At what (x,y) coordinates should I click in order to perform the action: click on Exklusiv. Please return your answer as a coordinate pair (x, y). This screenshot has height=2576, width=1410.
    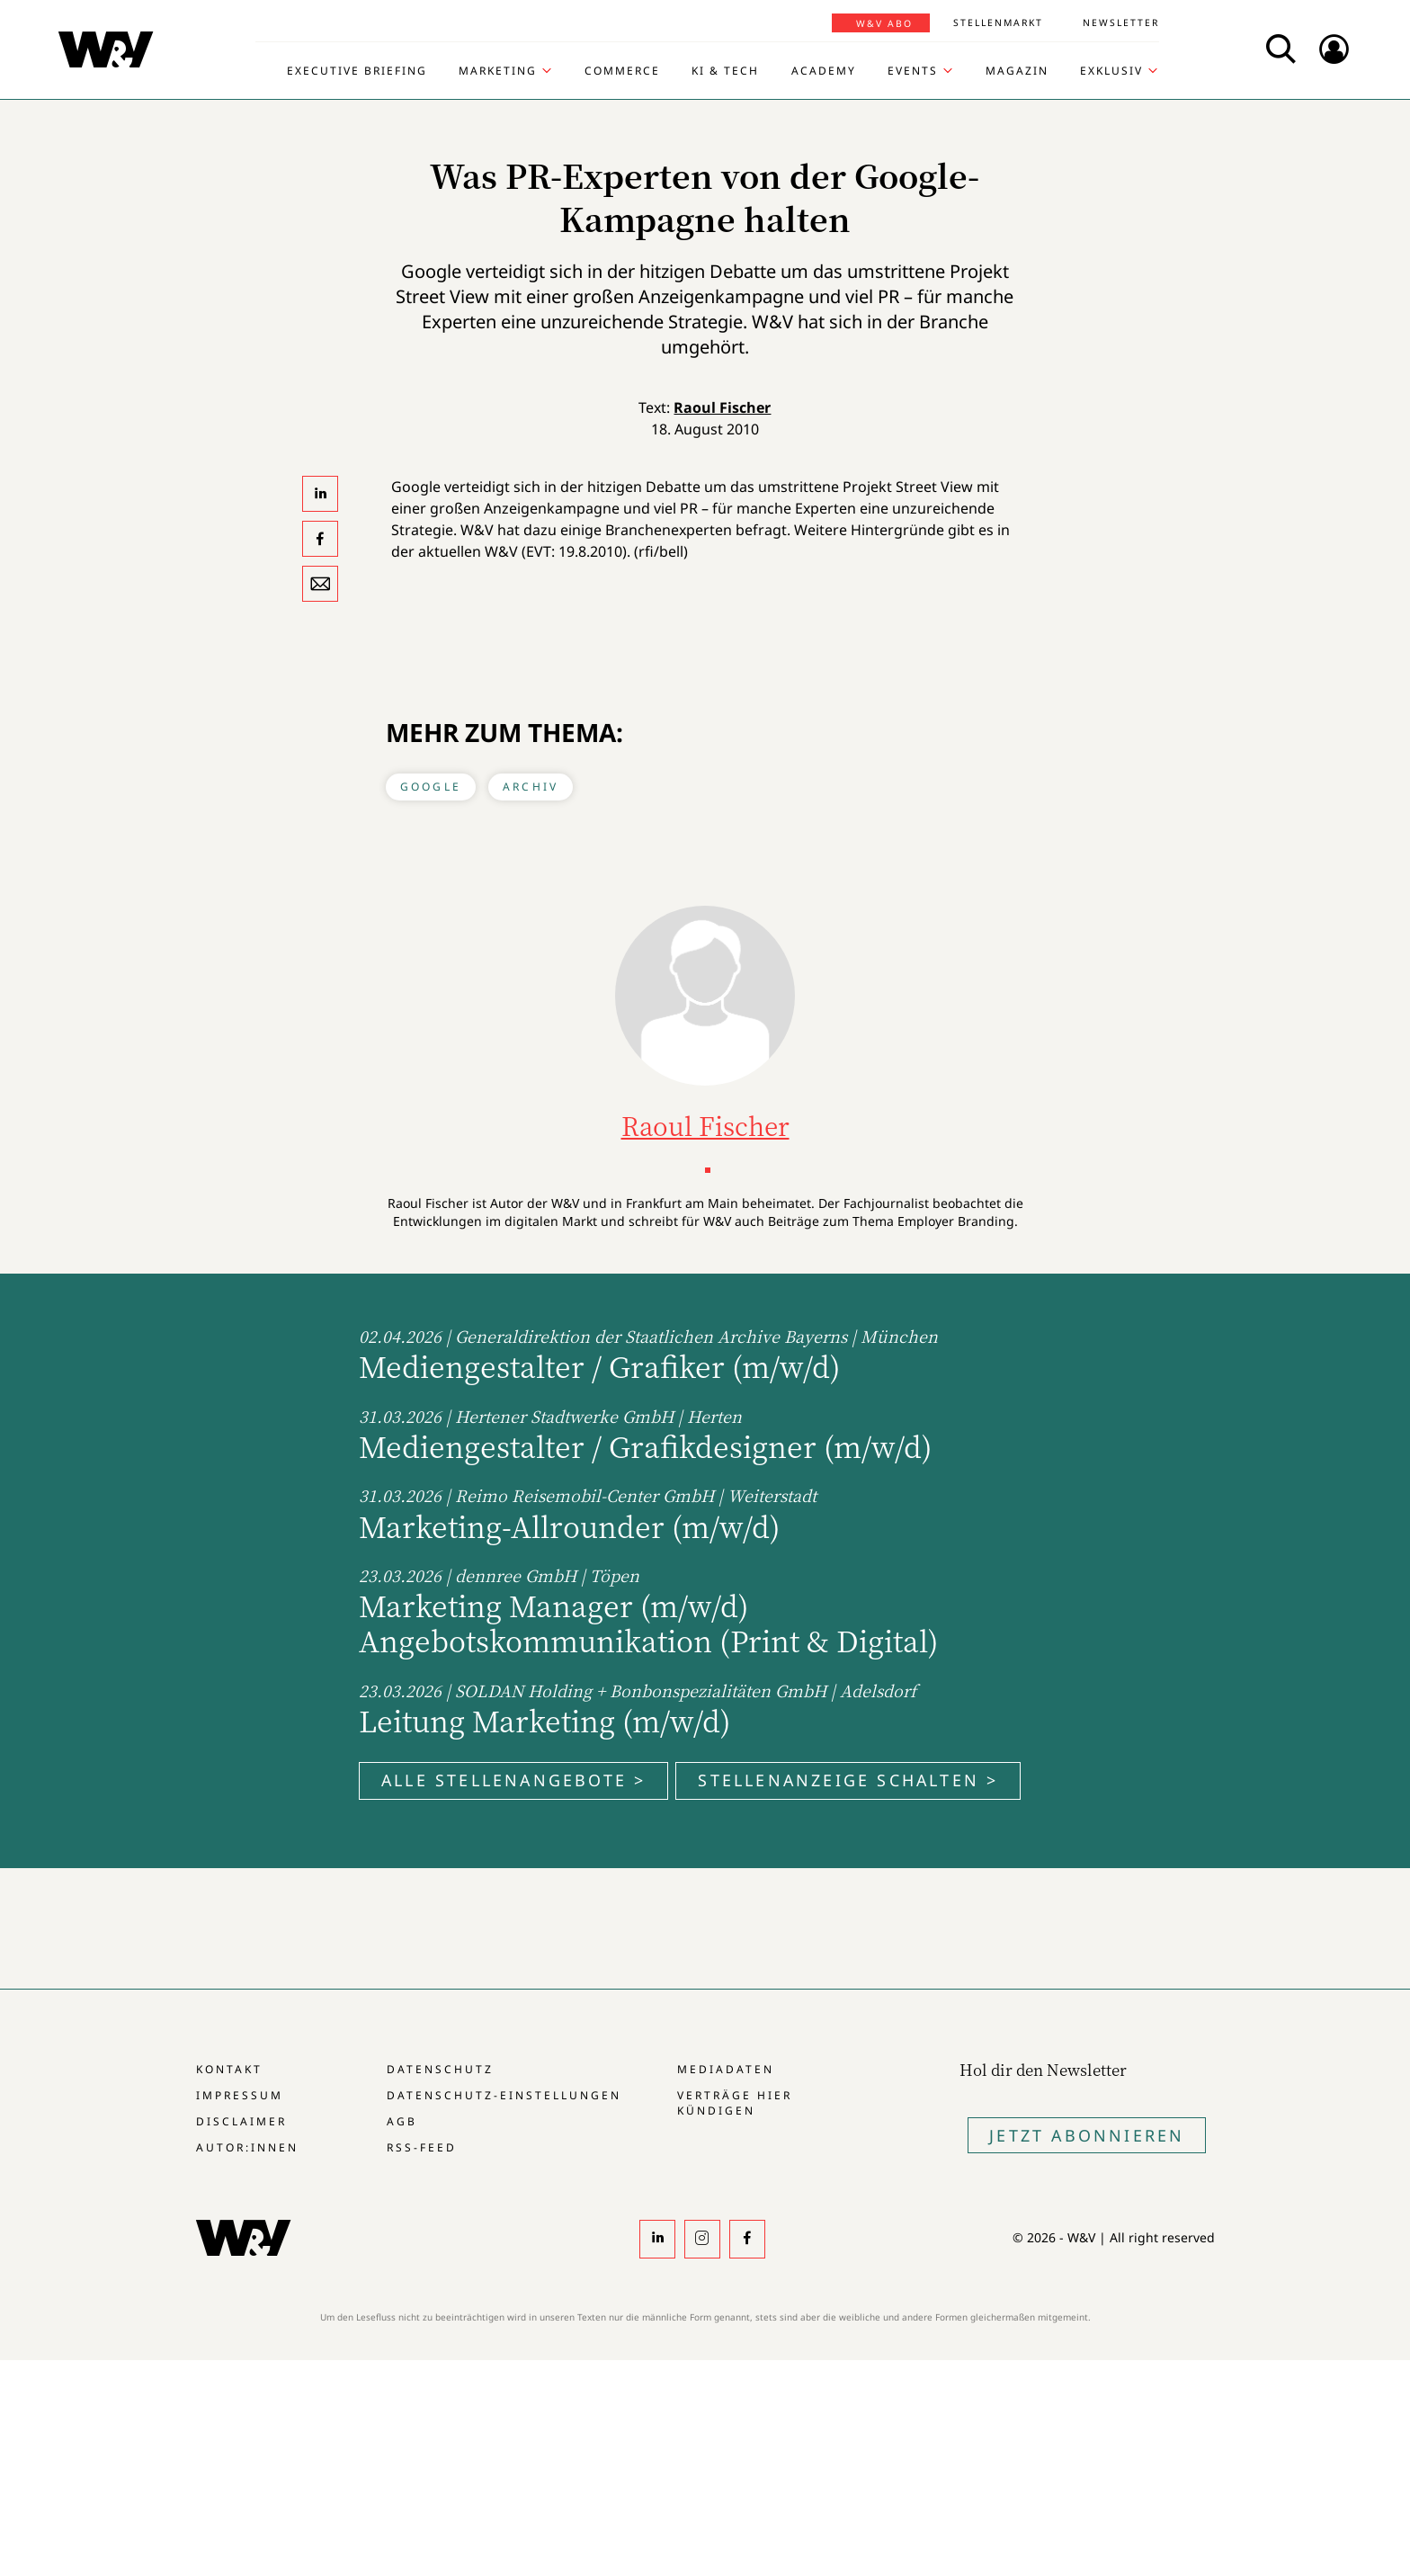
    Looking at the image, I should click on (1111, 71).